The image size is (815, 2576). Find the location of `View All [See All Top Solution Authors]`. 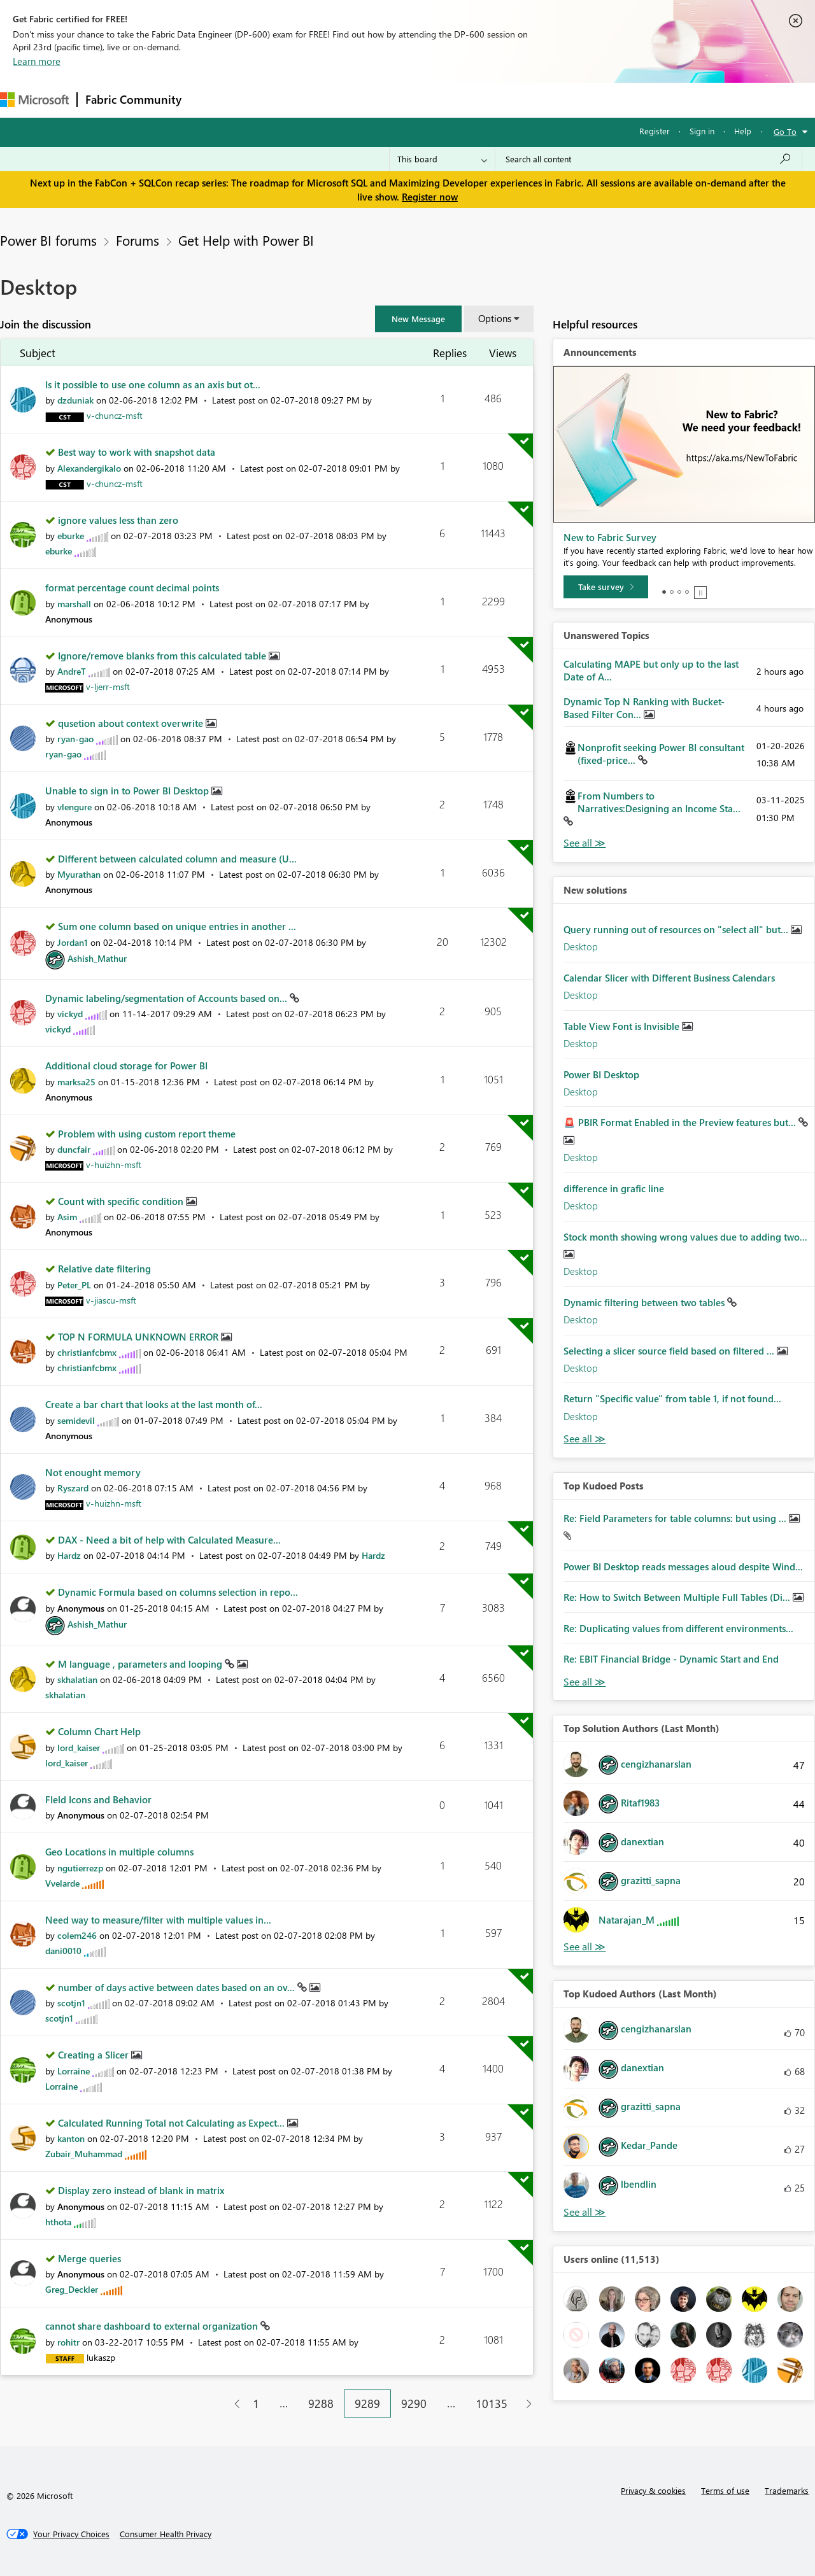

View All [See All Top Solution Authors] is located at coordinates (584, 1946).